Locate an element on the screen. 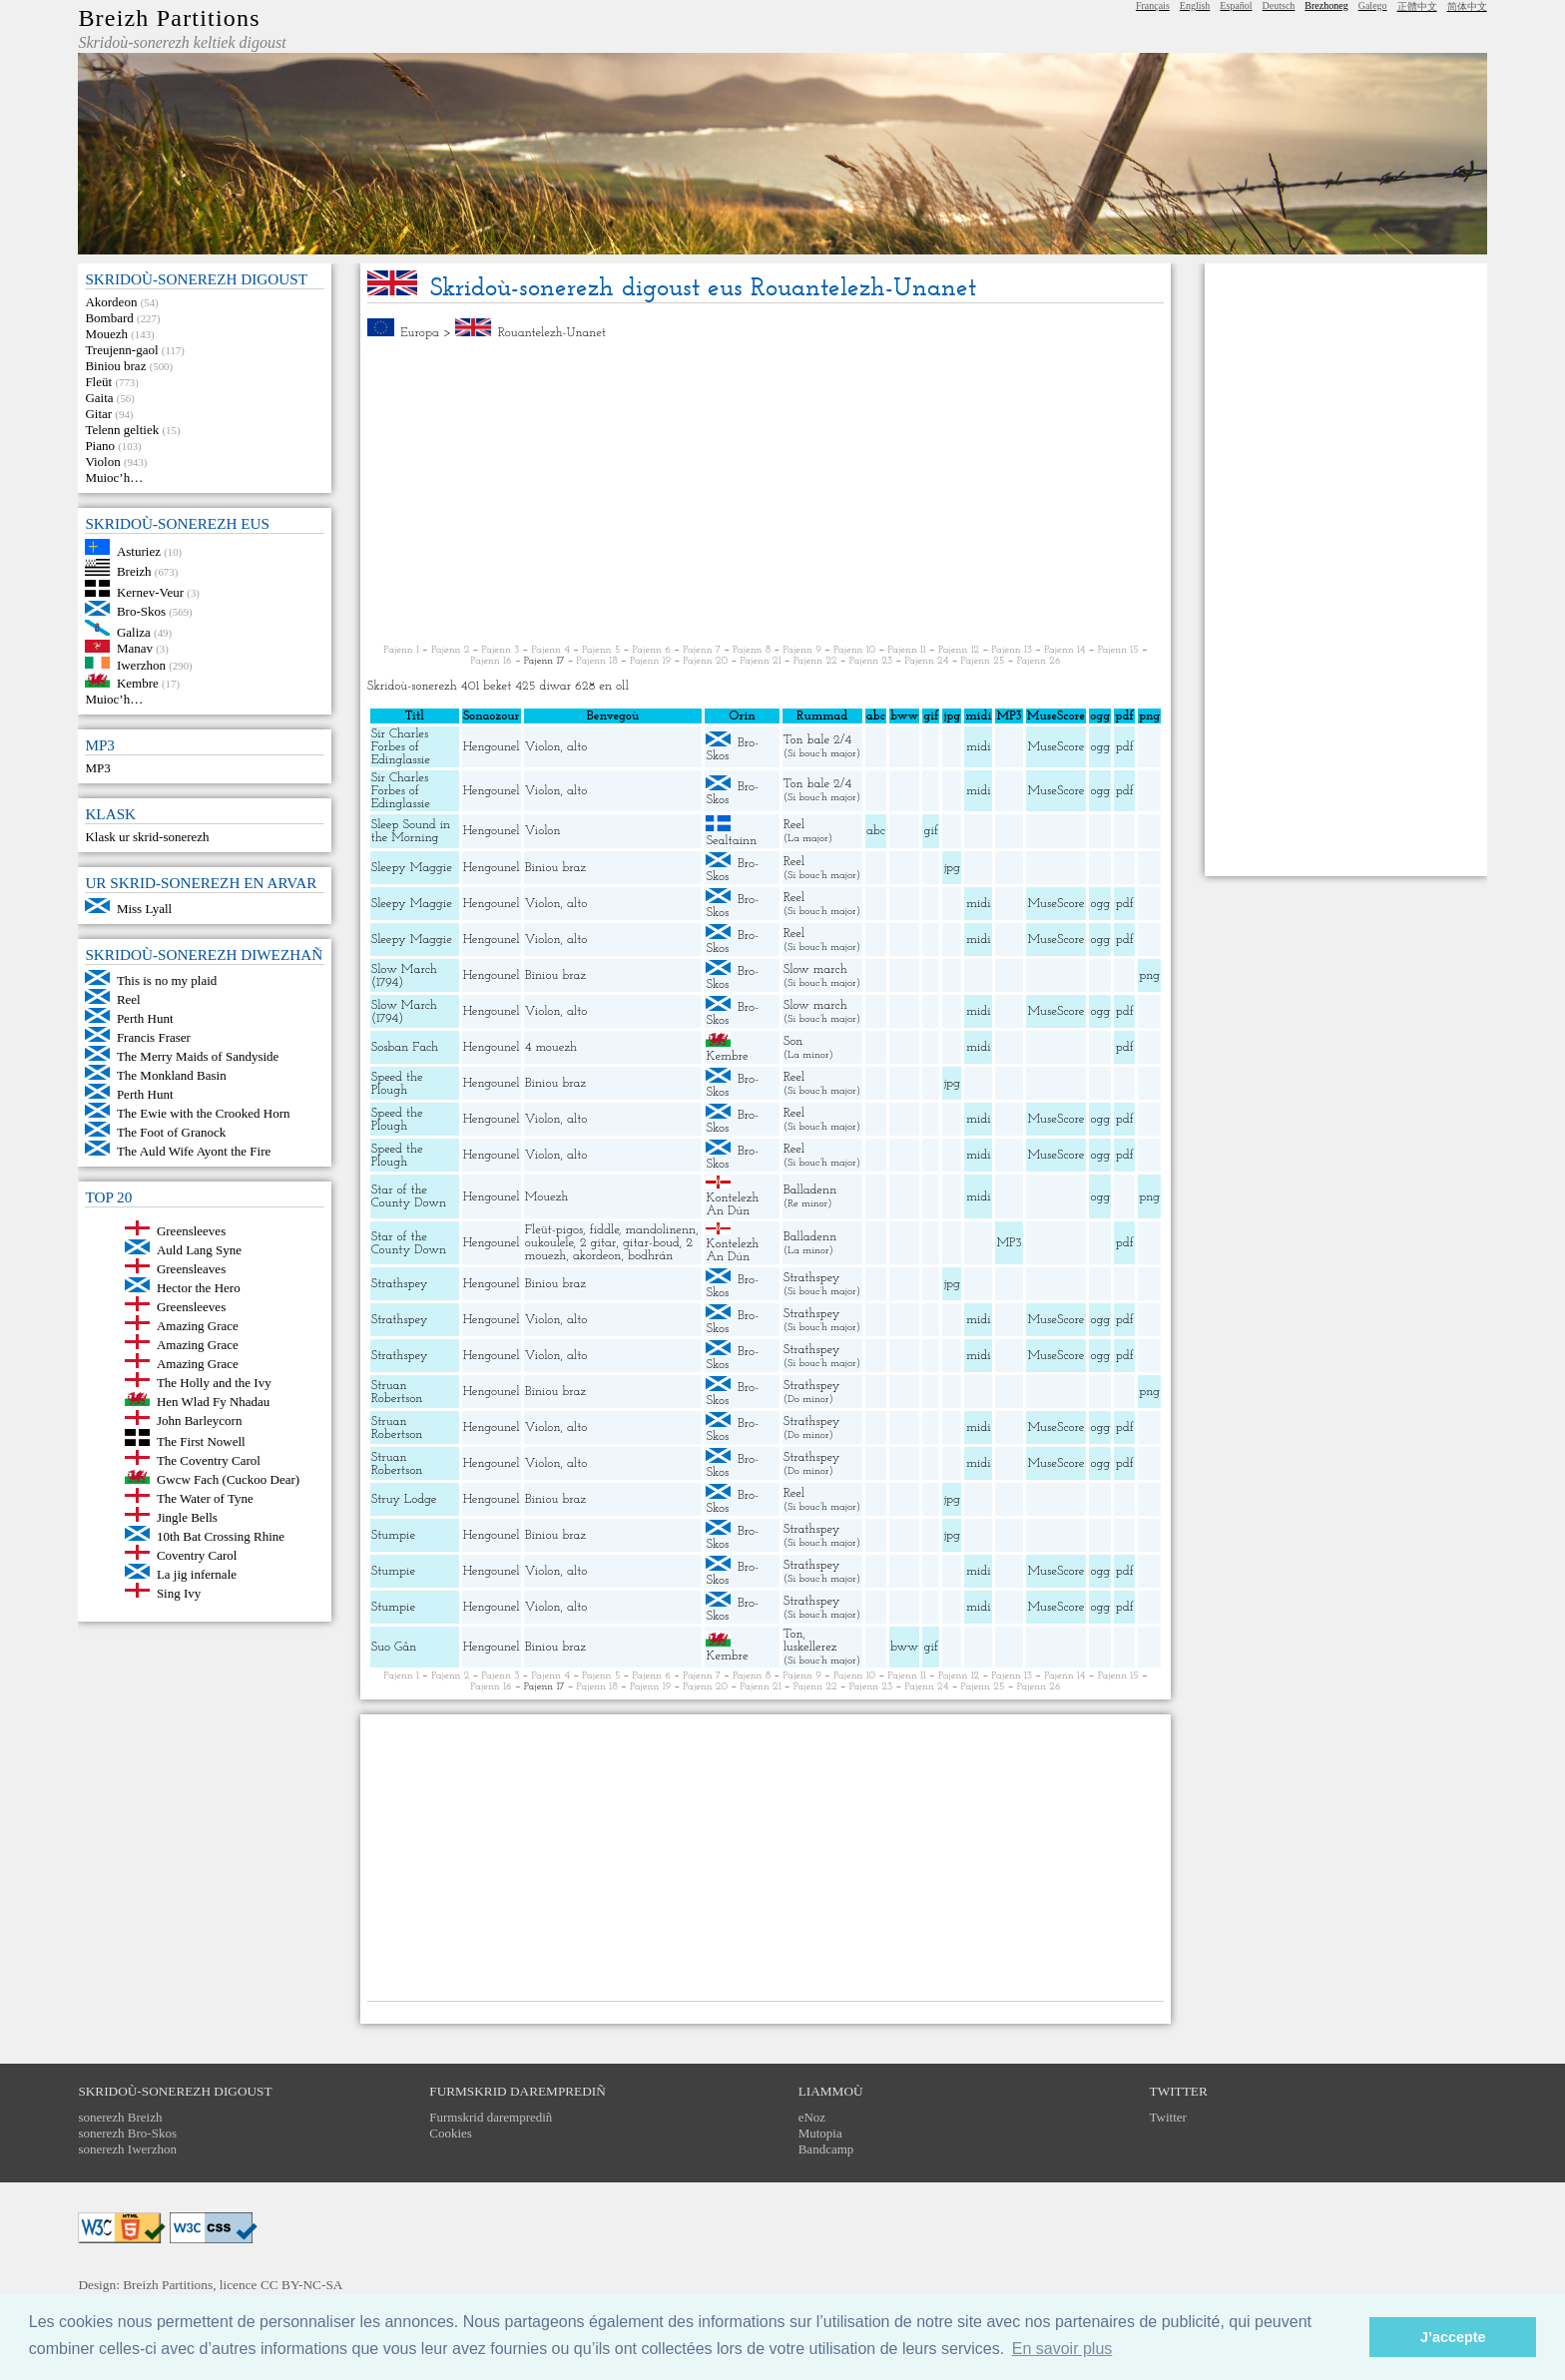  Stumpie is located at coordinates (393, 1535).